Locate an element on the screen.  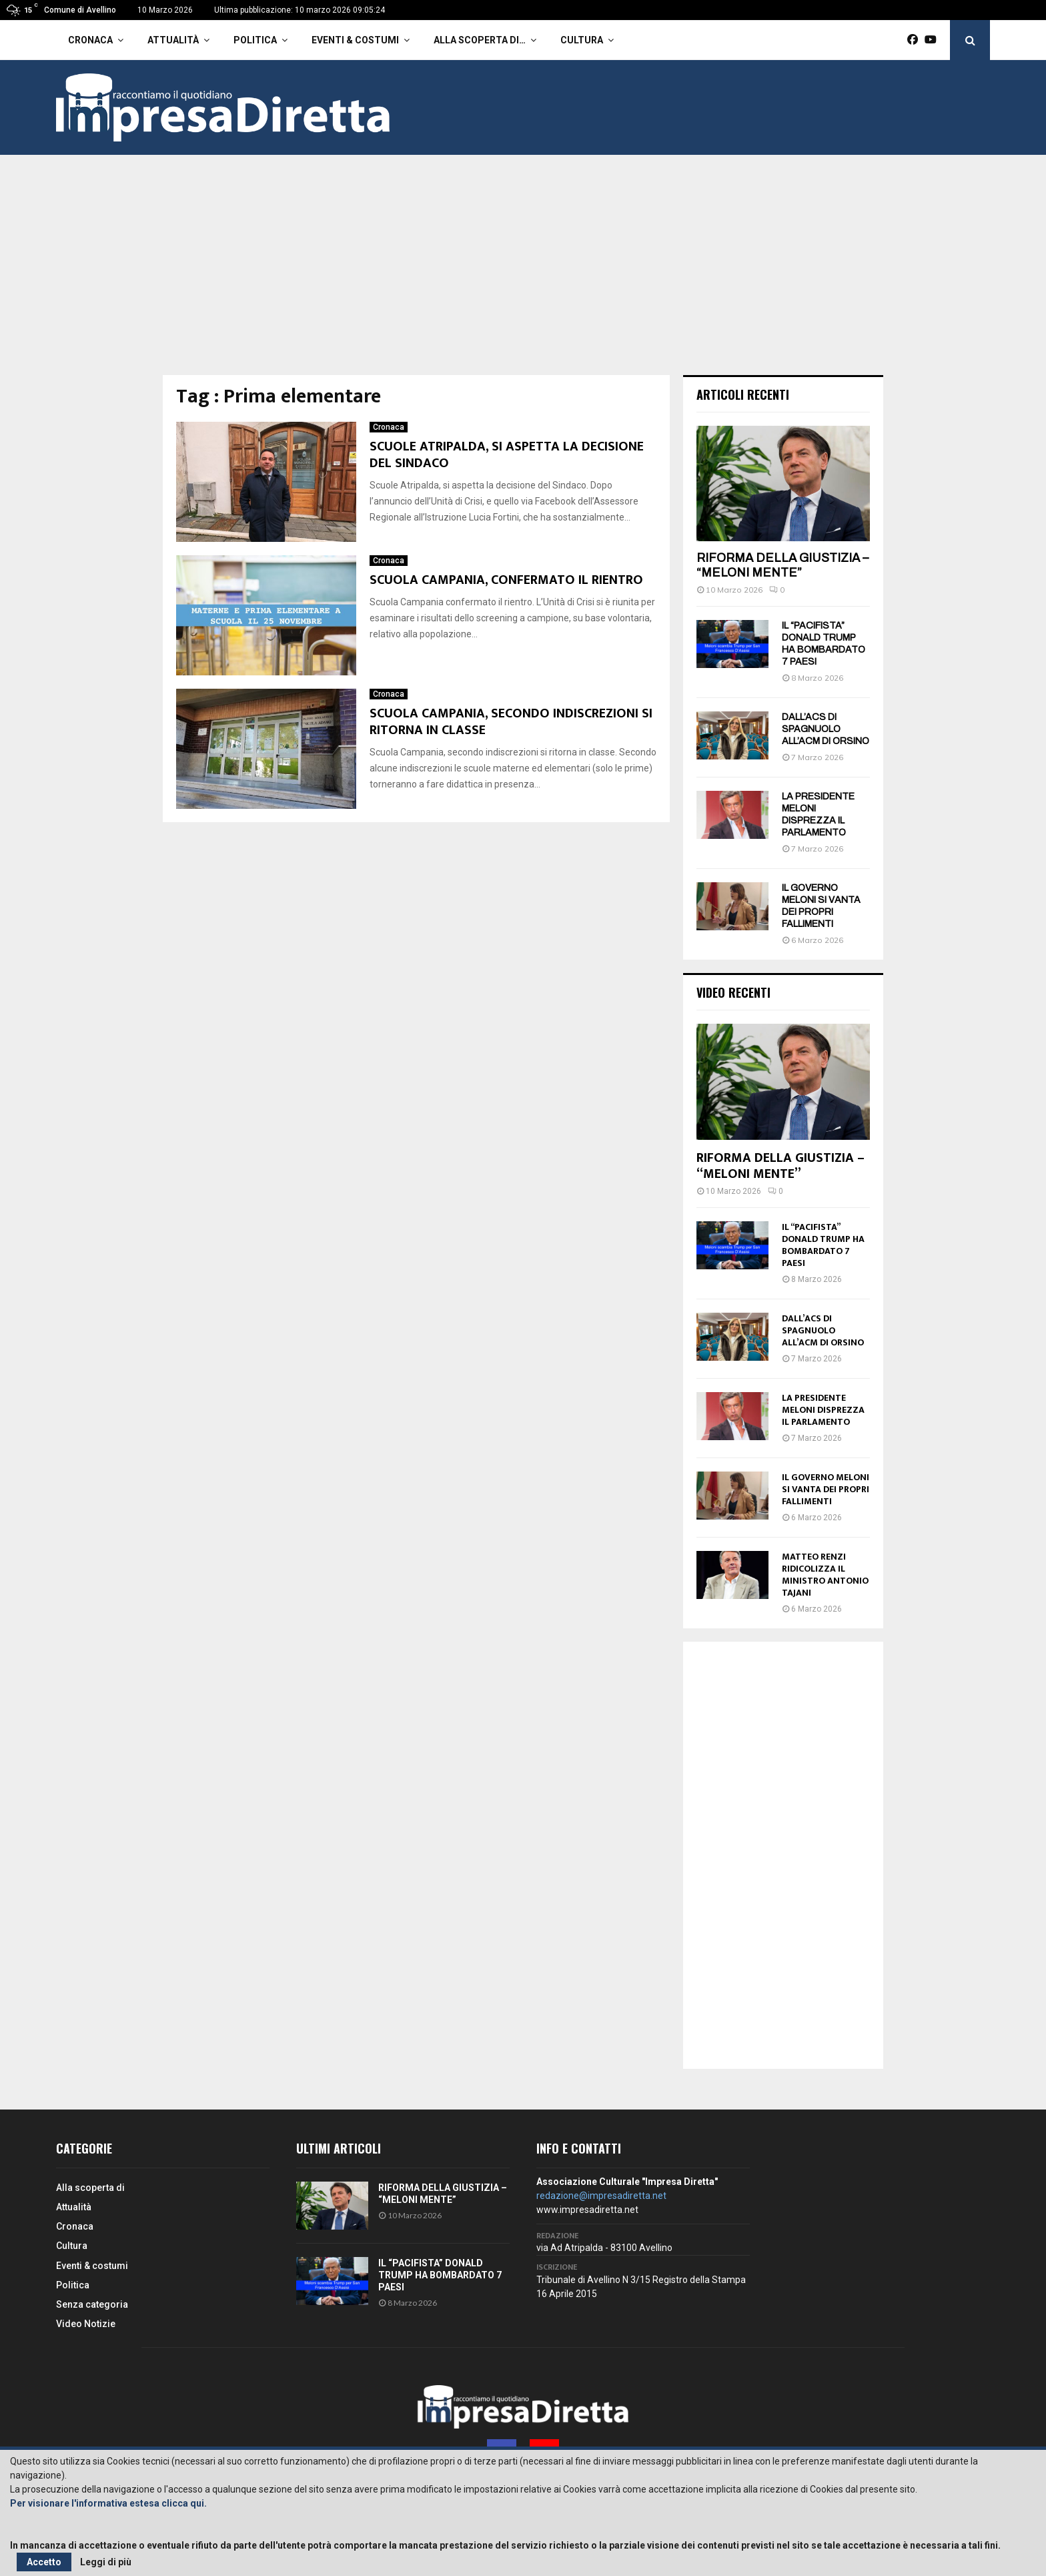
Senza categoria is located at coordinates (92, 2304).